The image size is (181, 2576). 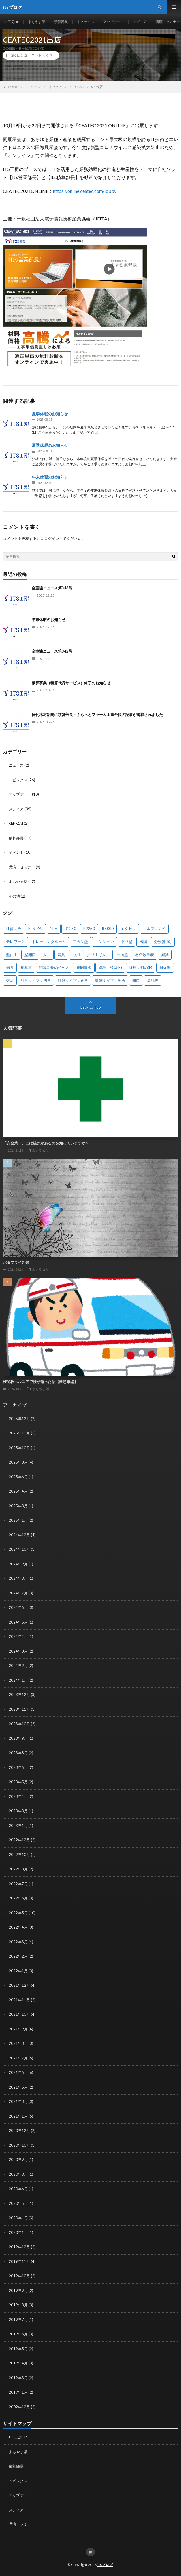 What do you see at coordinates (18, 1796) in the screenshot?
I see `2023年4月` at bounding box center [18, 1796].